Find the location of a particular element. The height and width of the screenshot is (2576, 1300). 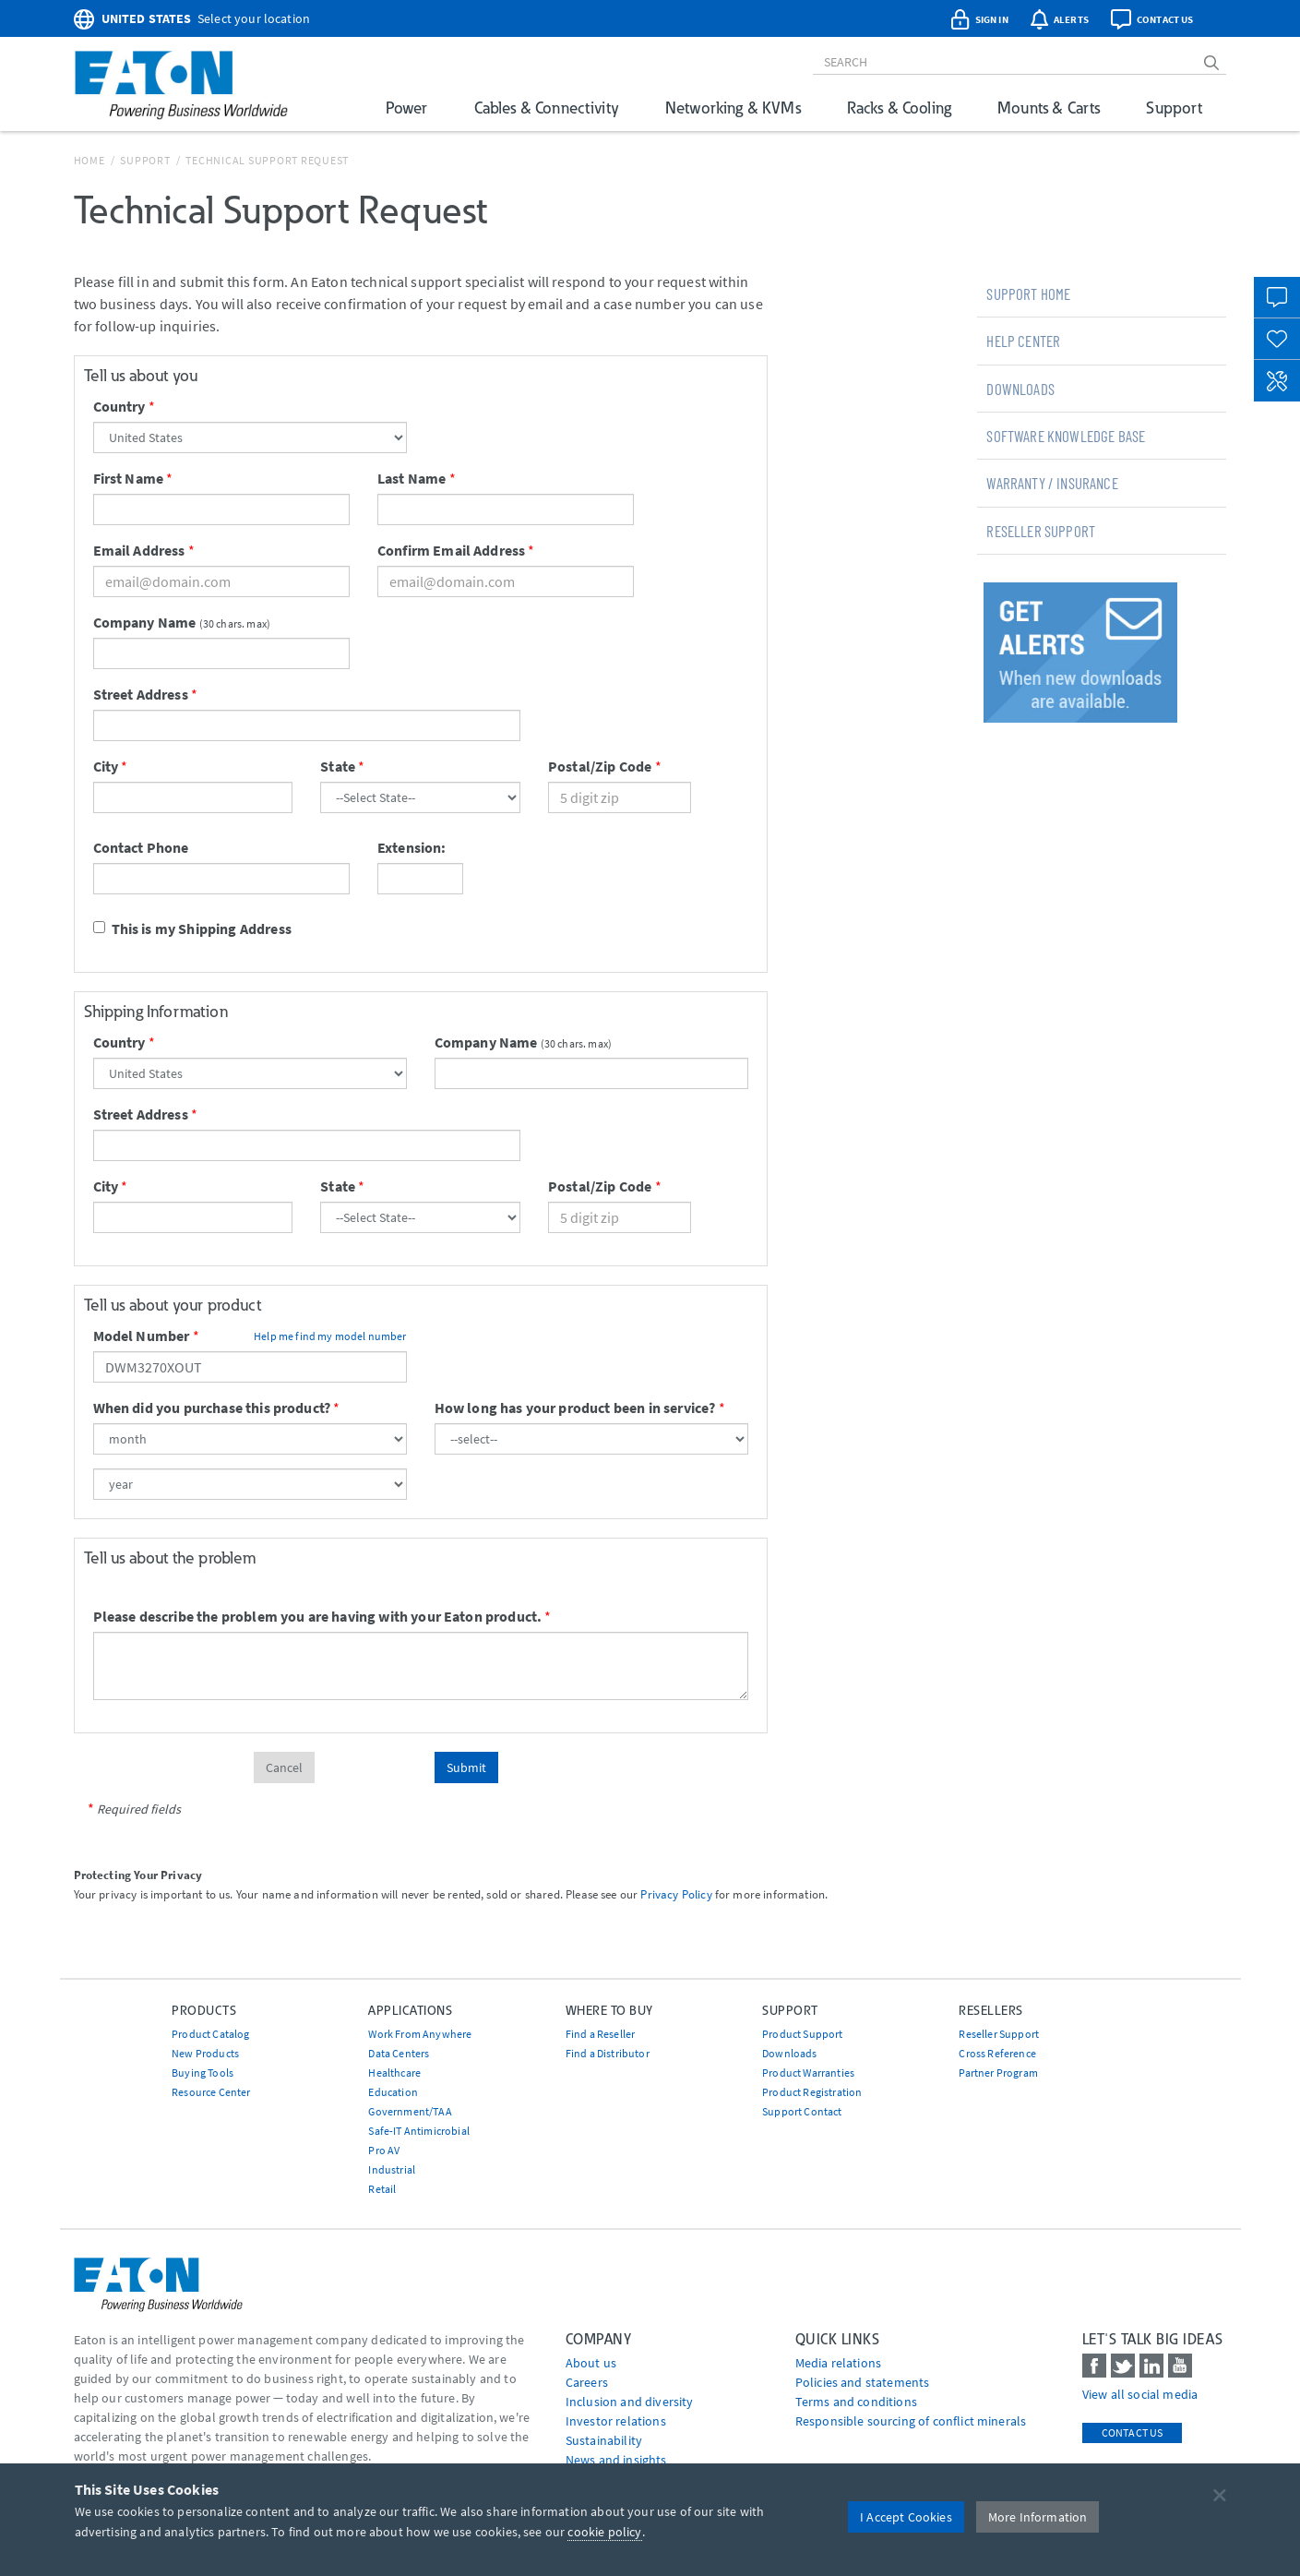

More Information is located at coordinates (1038, 2517).